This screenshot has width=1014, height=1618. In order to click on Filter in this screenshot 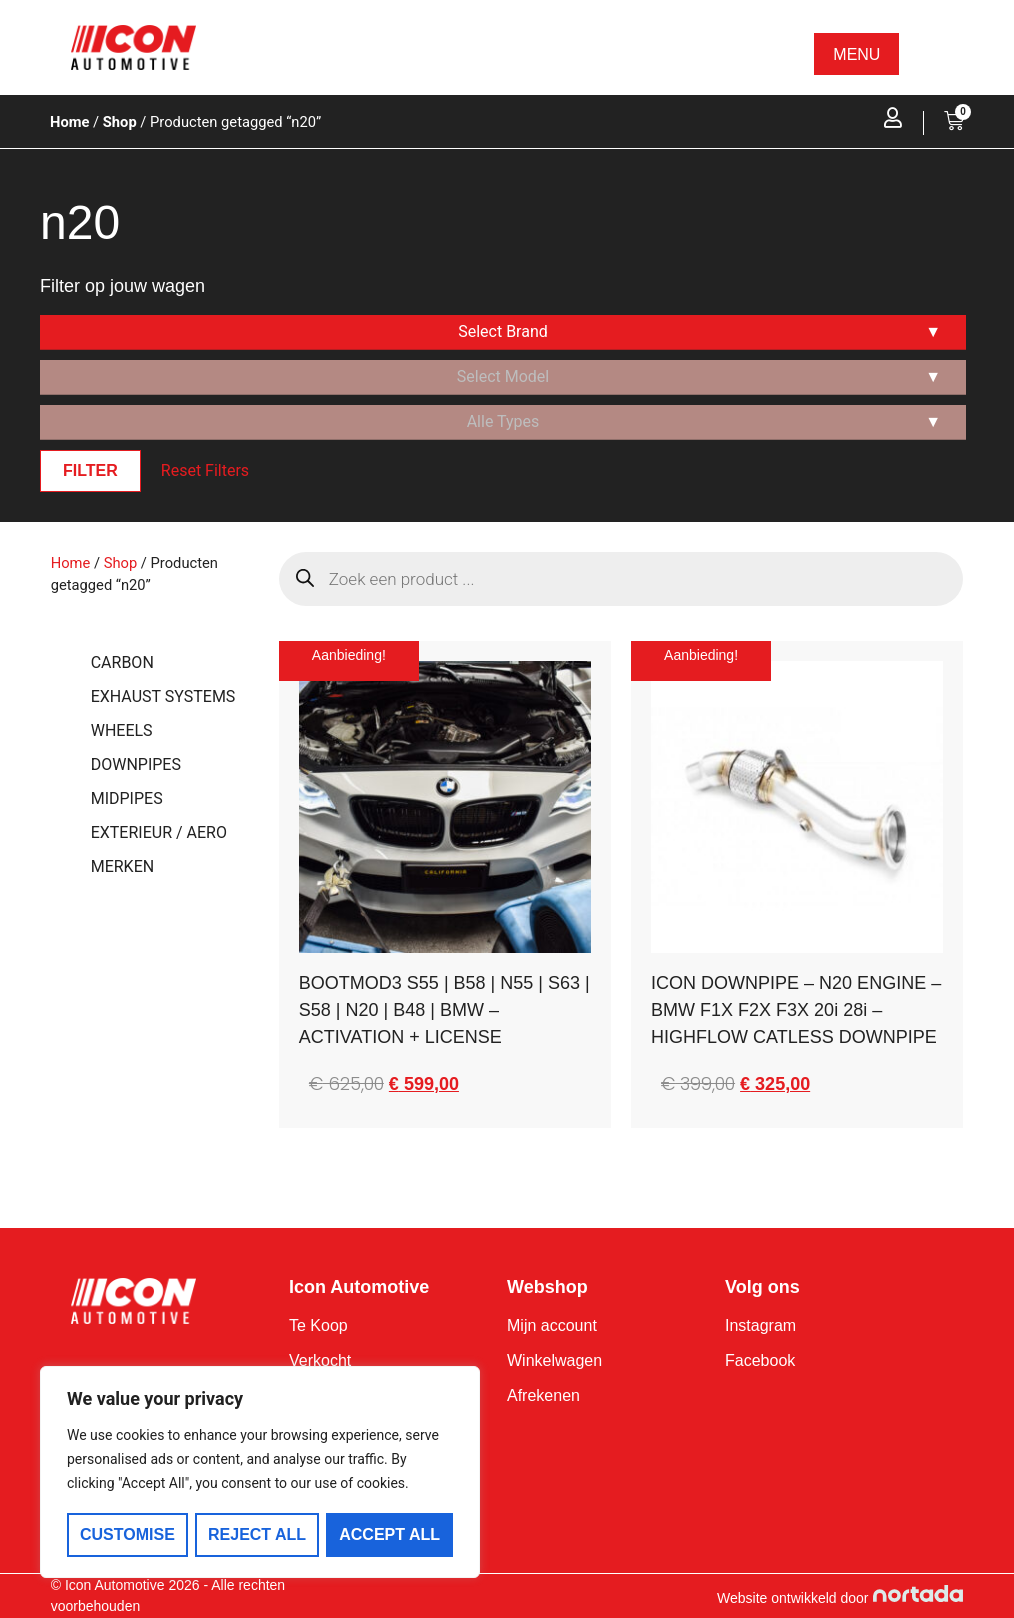, I will do `click(90, 470)`.